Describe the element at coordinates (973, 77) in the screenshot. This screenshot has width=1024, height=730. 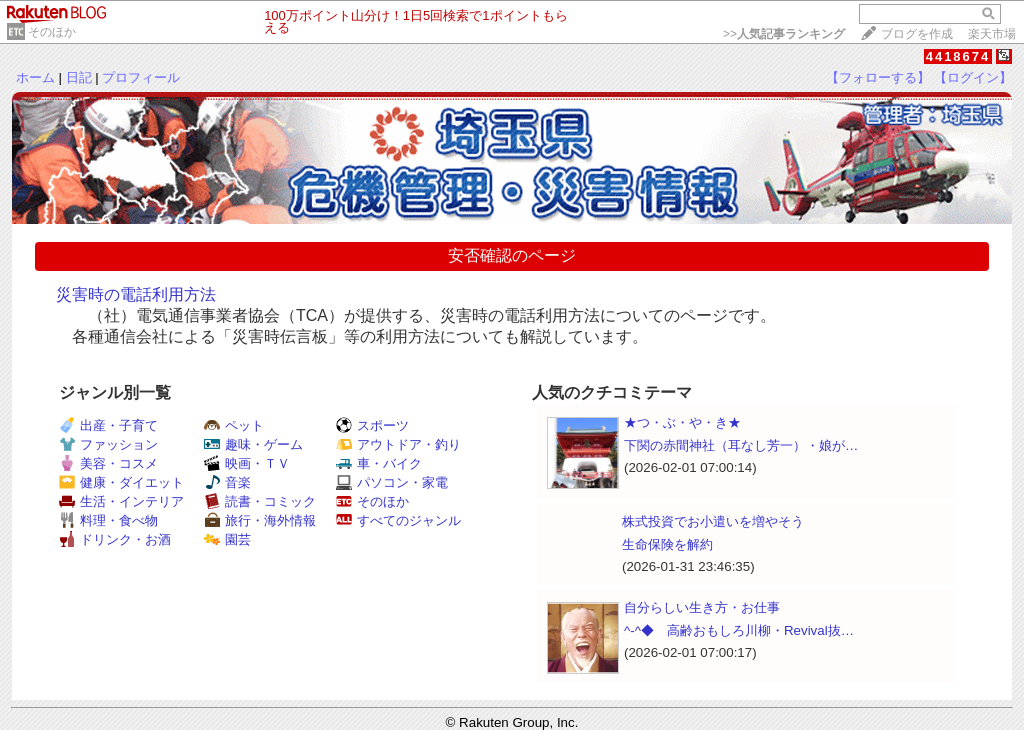
I see `【ログイン】` at that location.